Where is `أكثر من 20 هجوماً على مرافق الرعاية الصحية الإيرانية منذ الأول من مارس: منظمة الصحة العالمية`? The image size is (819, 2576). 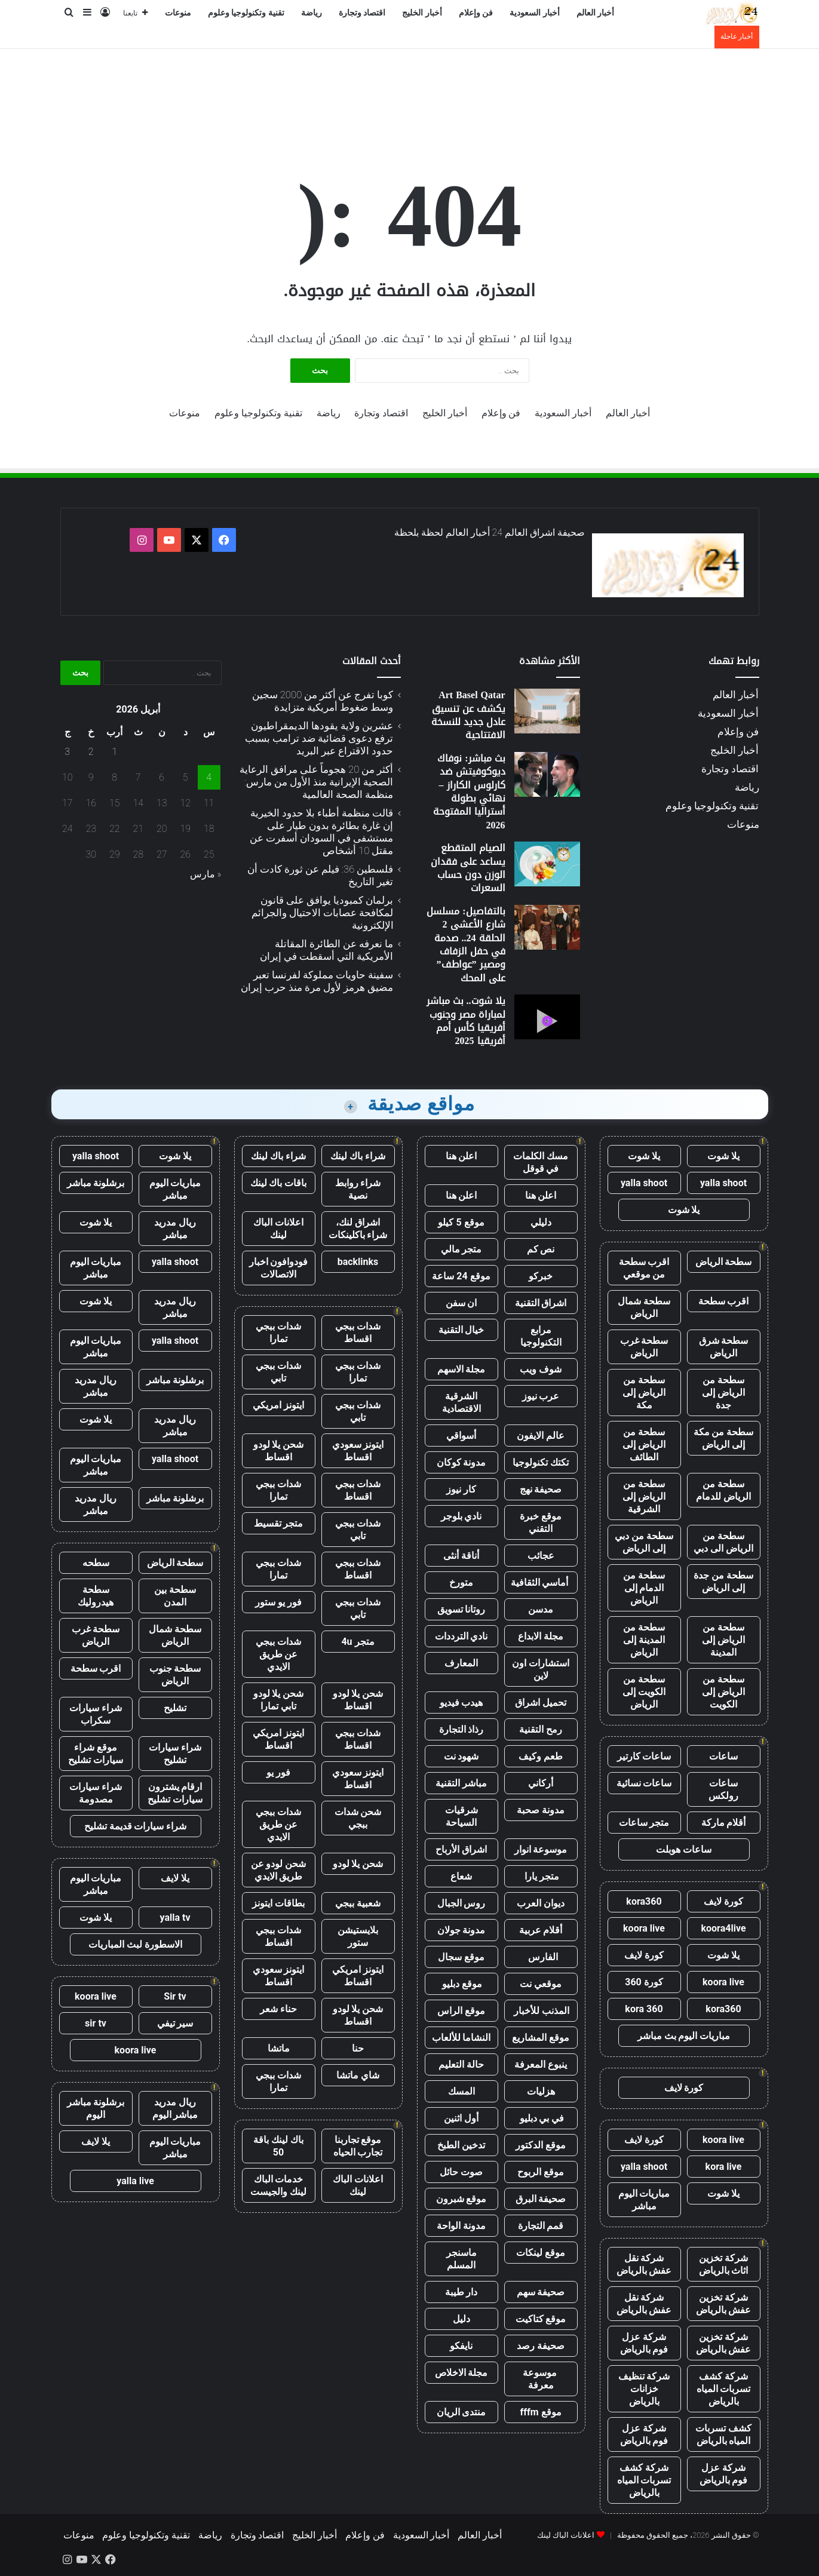 أكثر من 20 هجوماً على مرافق الرعاية الصحية الإيرانية منذ الأول من مارس: منظمة الصحة العالمية is located at coordinates (316, 781).